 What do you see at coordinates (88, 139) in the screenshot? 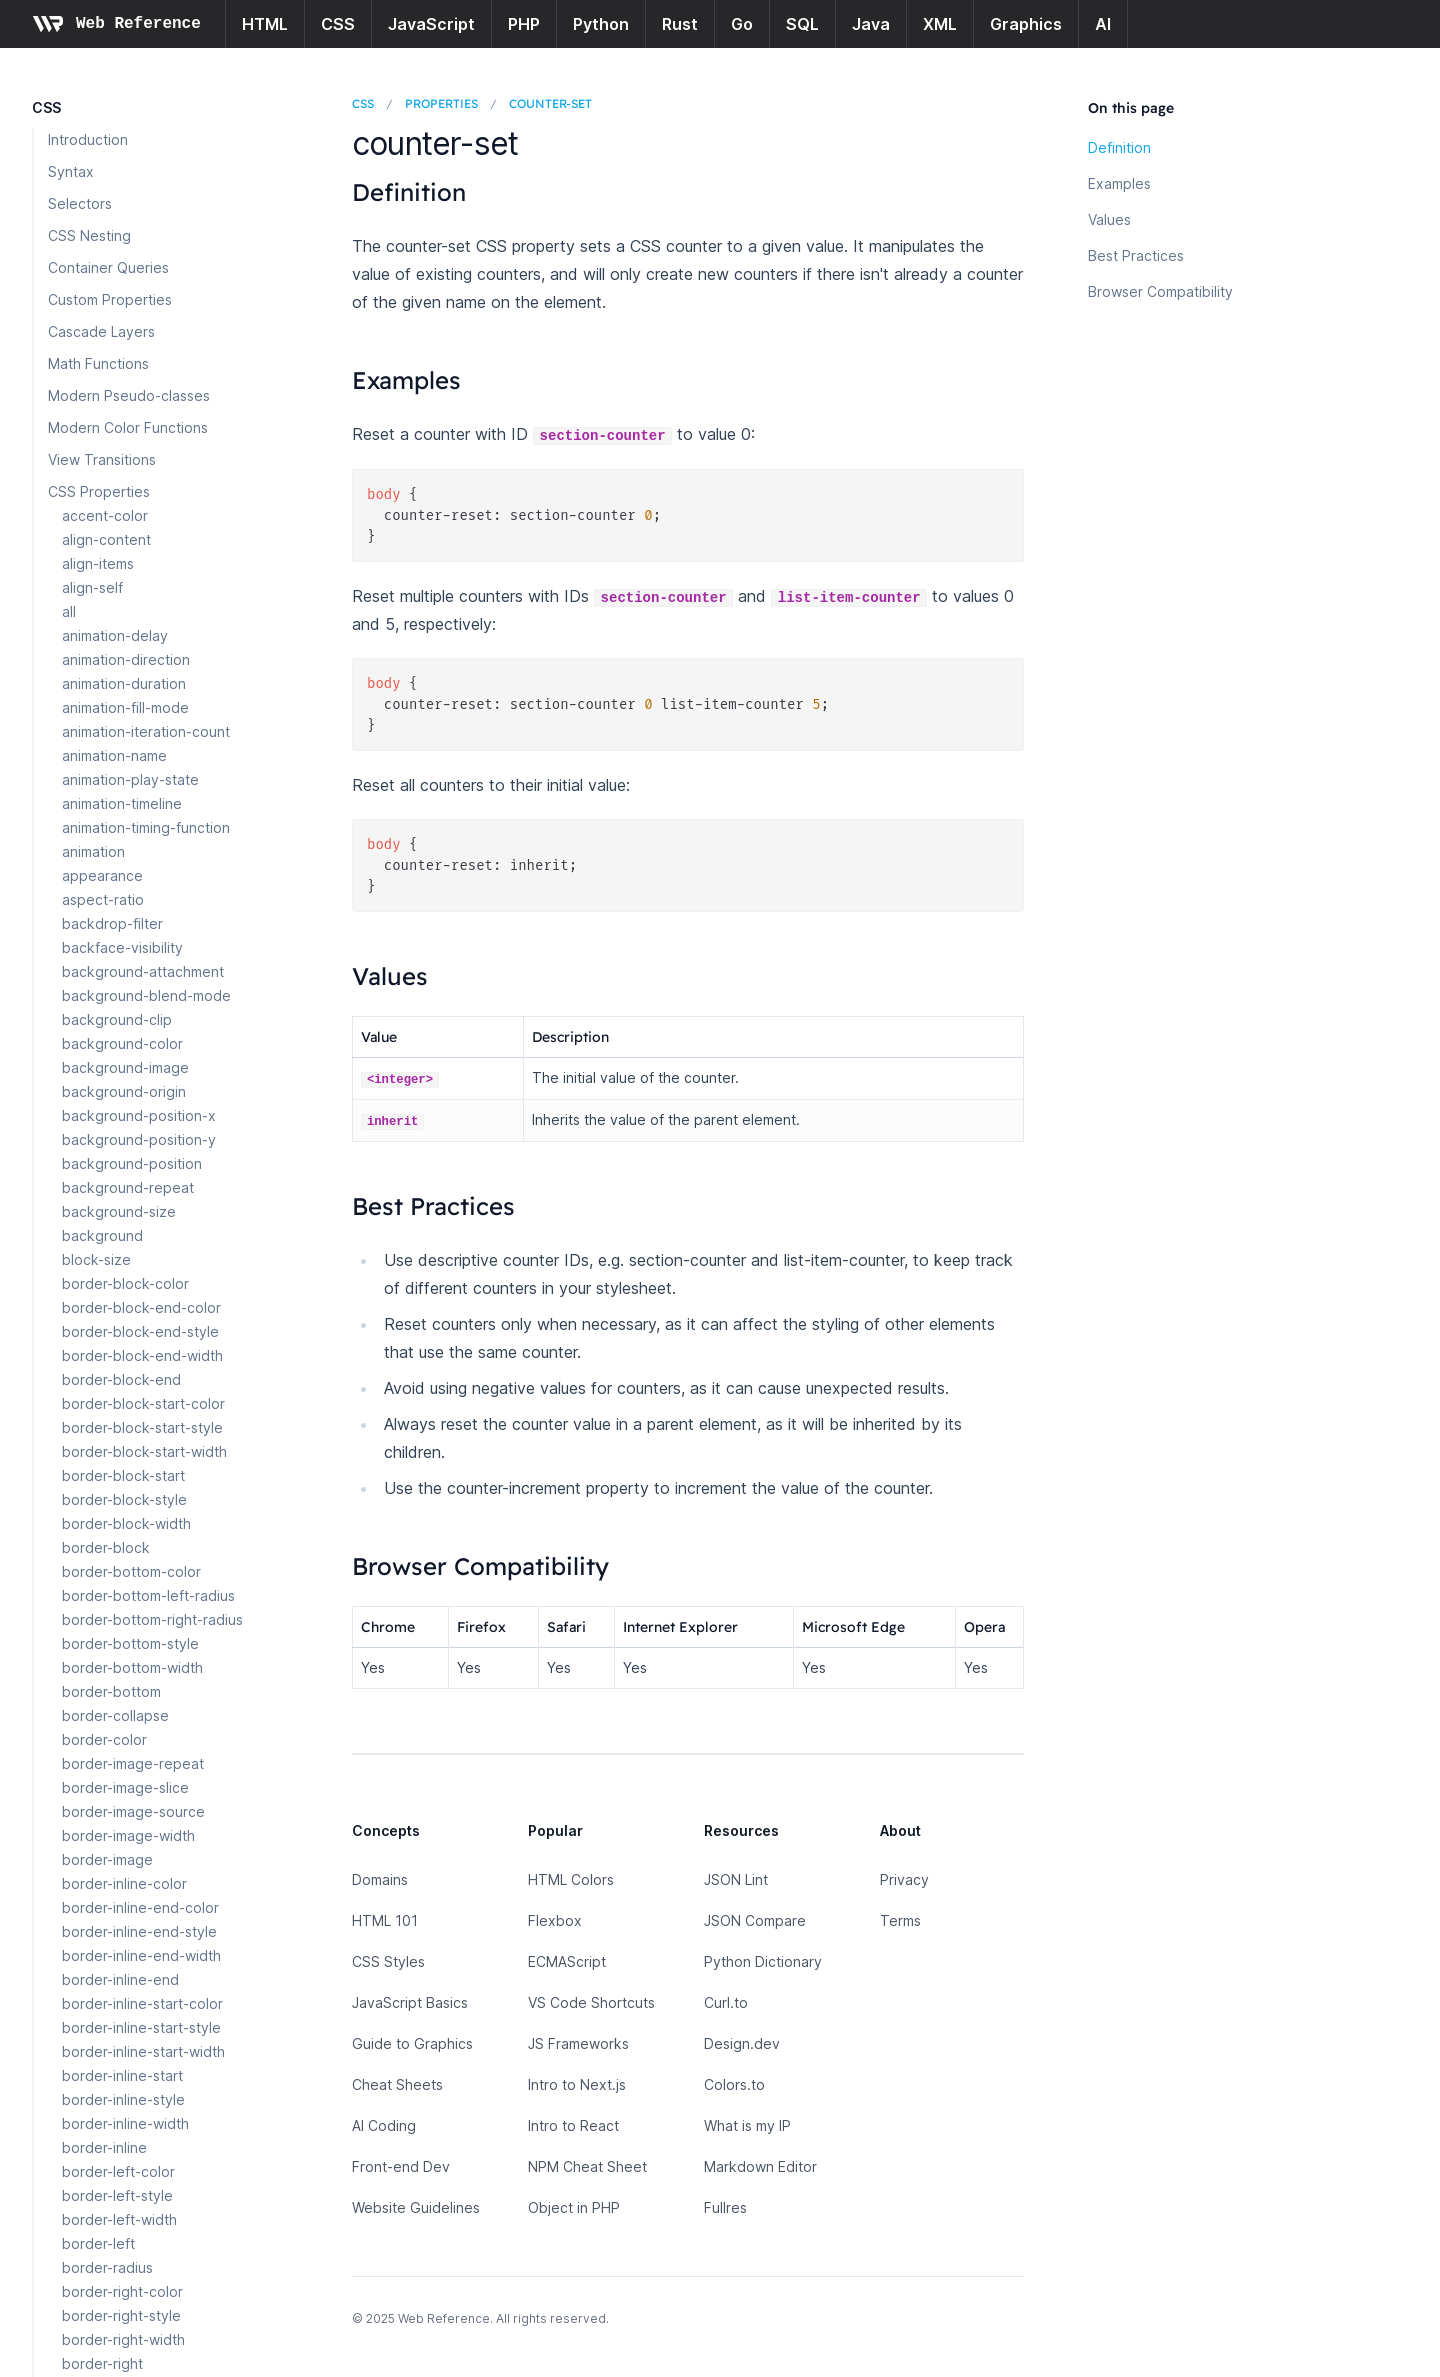
I see `Introduction` at bounding box center [88, 139].